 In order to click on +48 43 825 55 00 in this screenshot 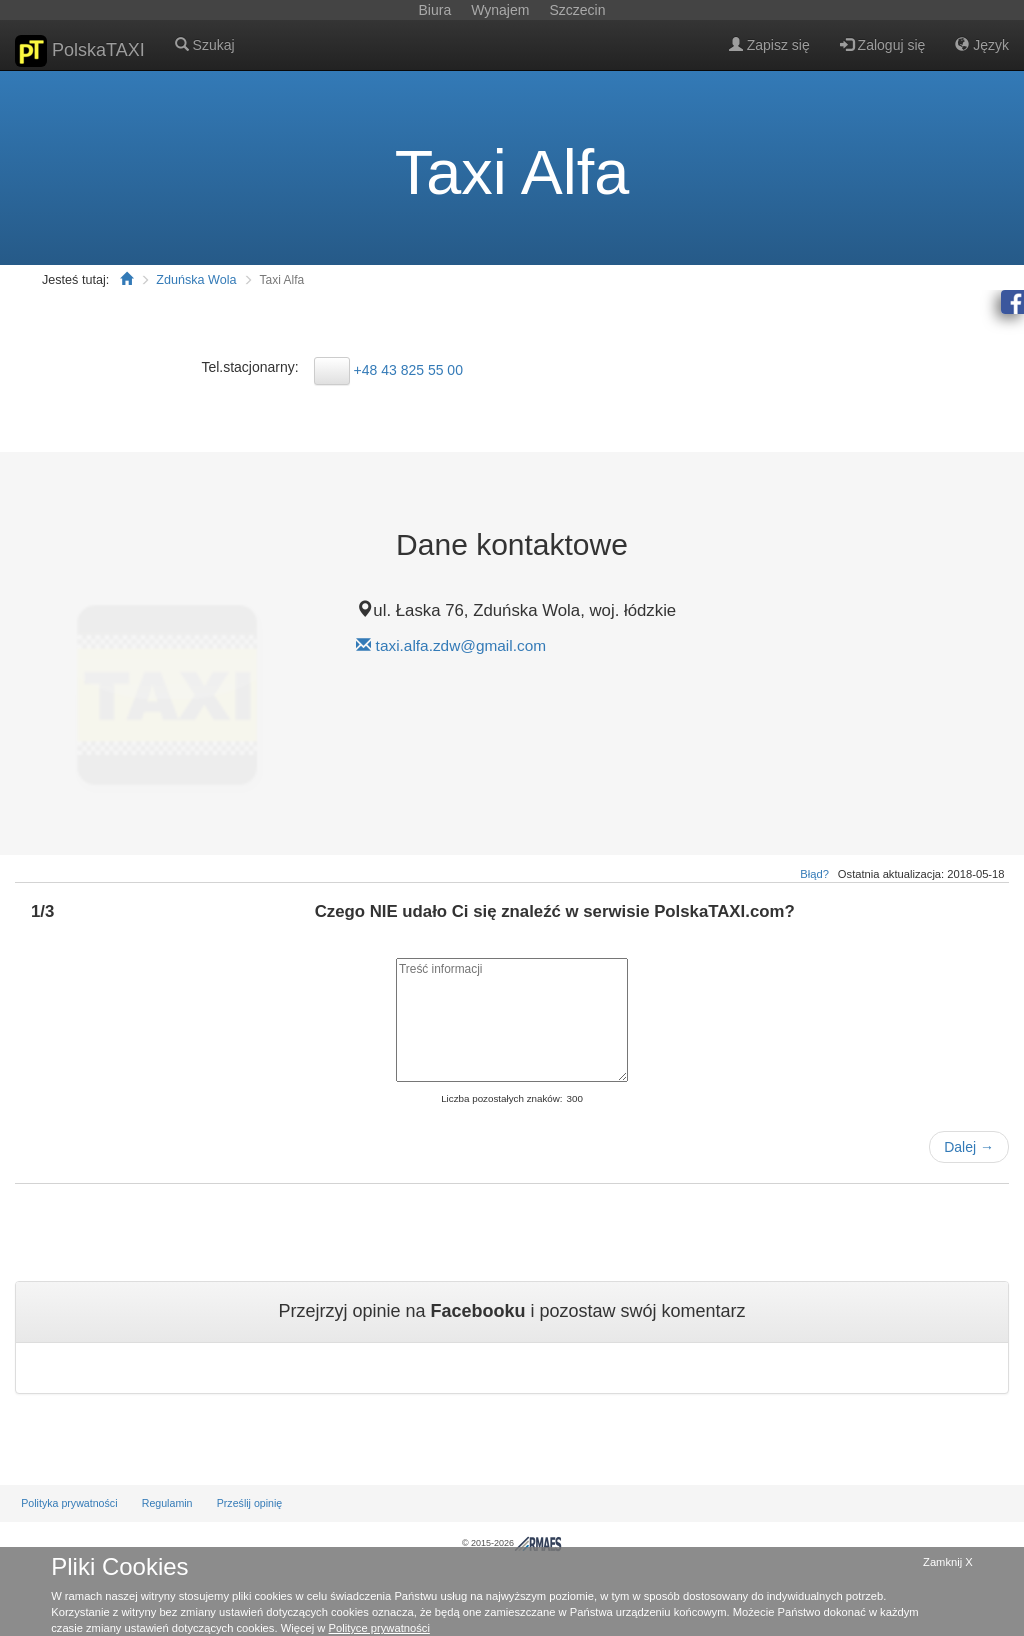, I will do `click(408, 369)`.